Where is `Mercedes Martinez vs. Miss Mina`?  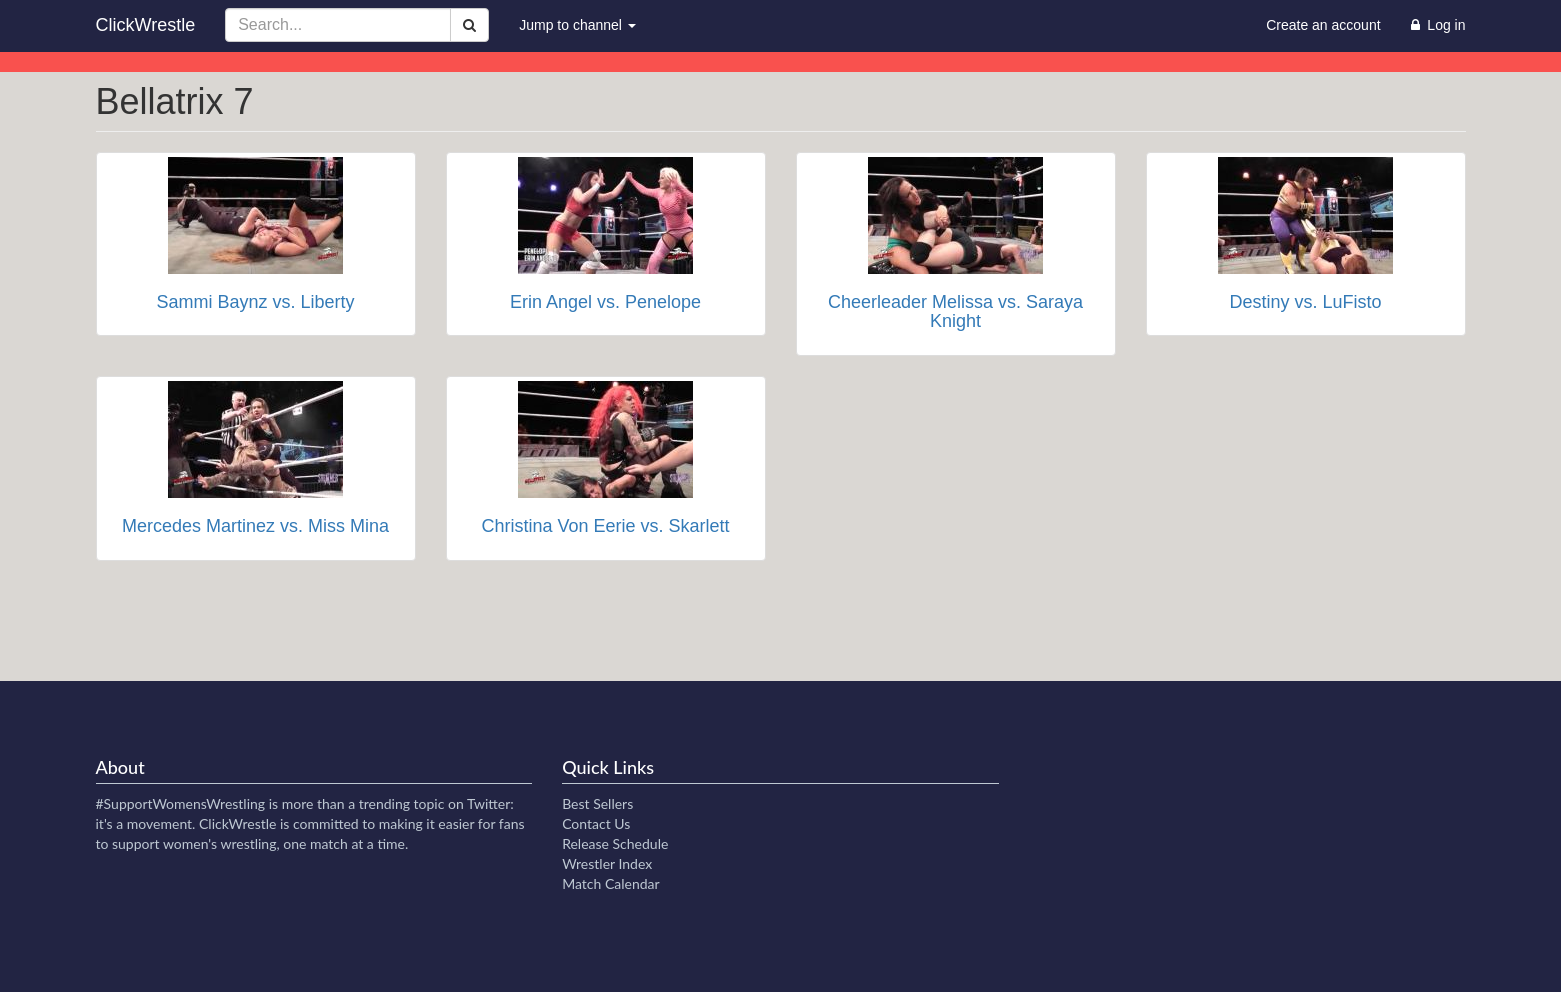
Mercedes Martinez vs. Miss Mina is located at coordinates (255, 526).